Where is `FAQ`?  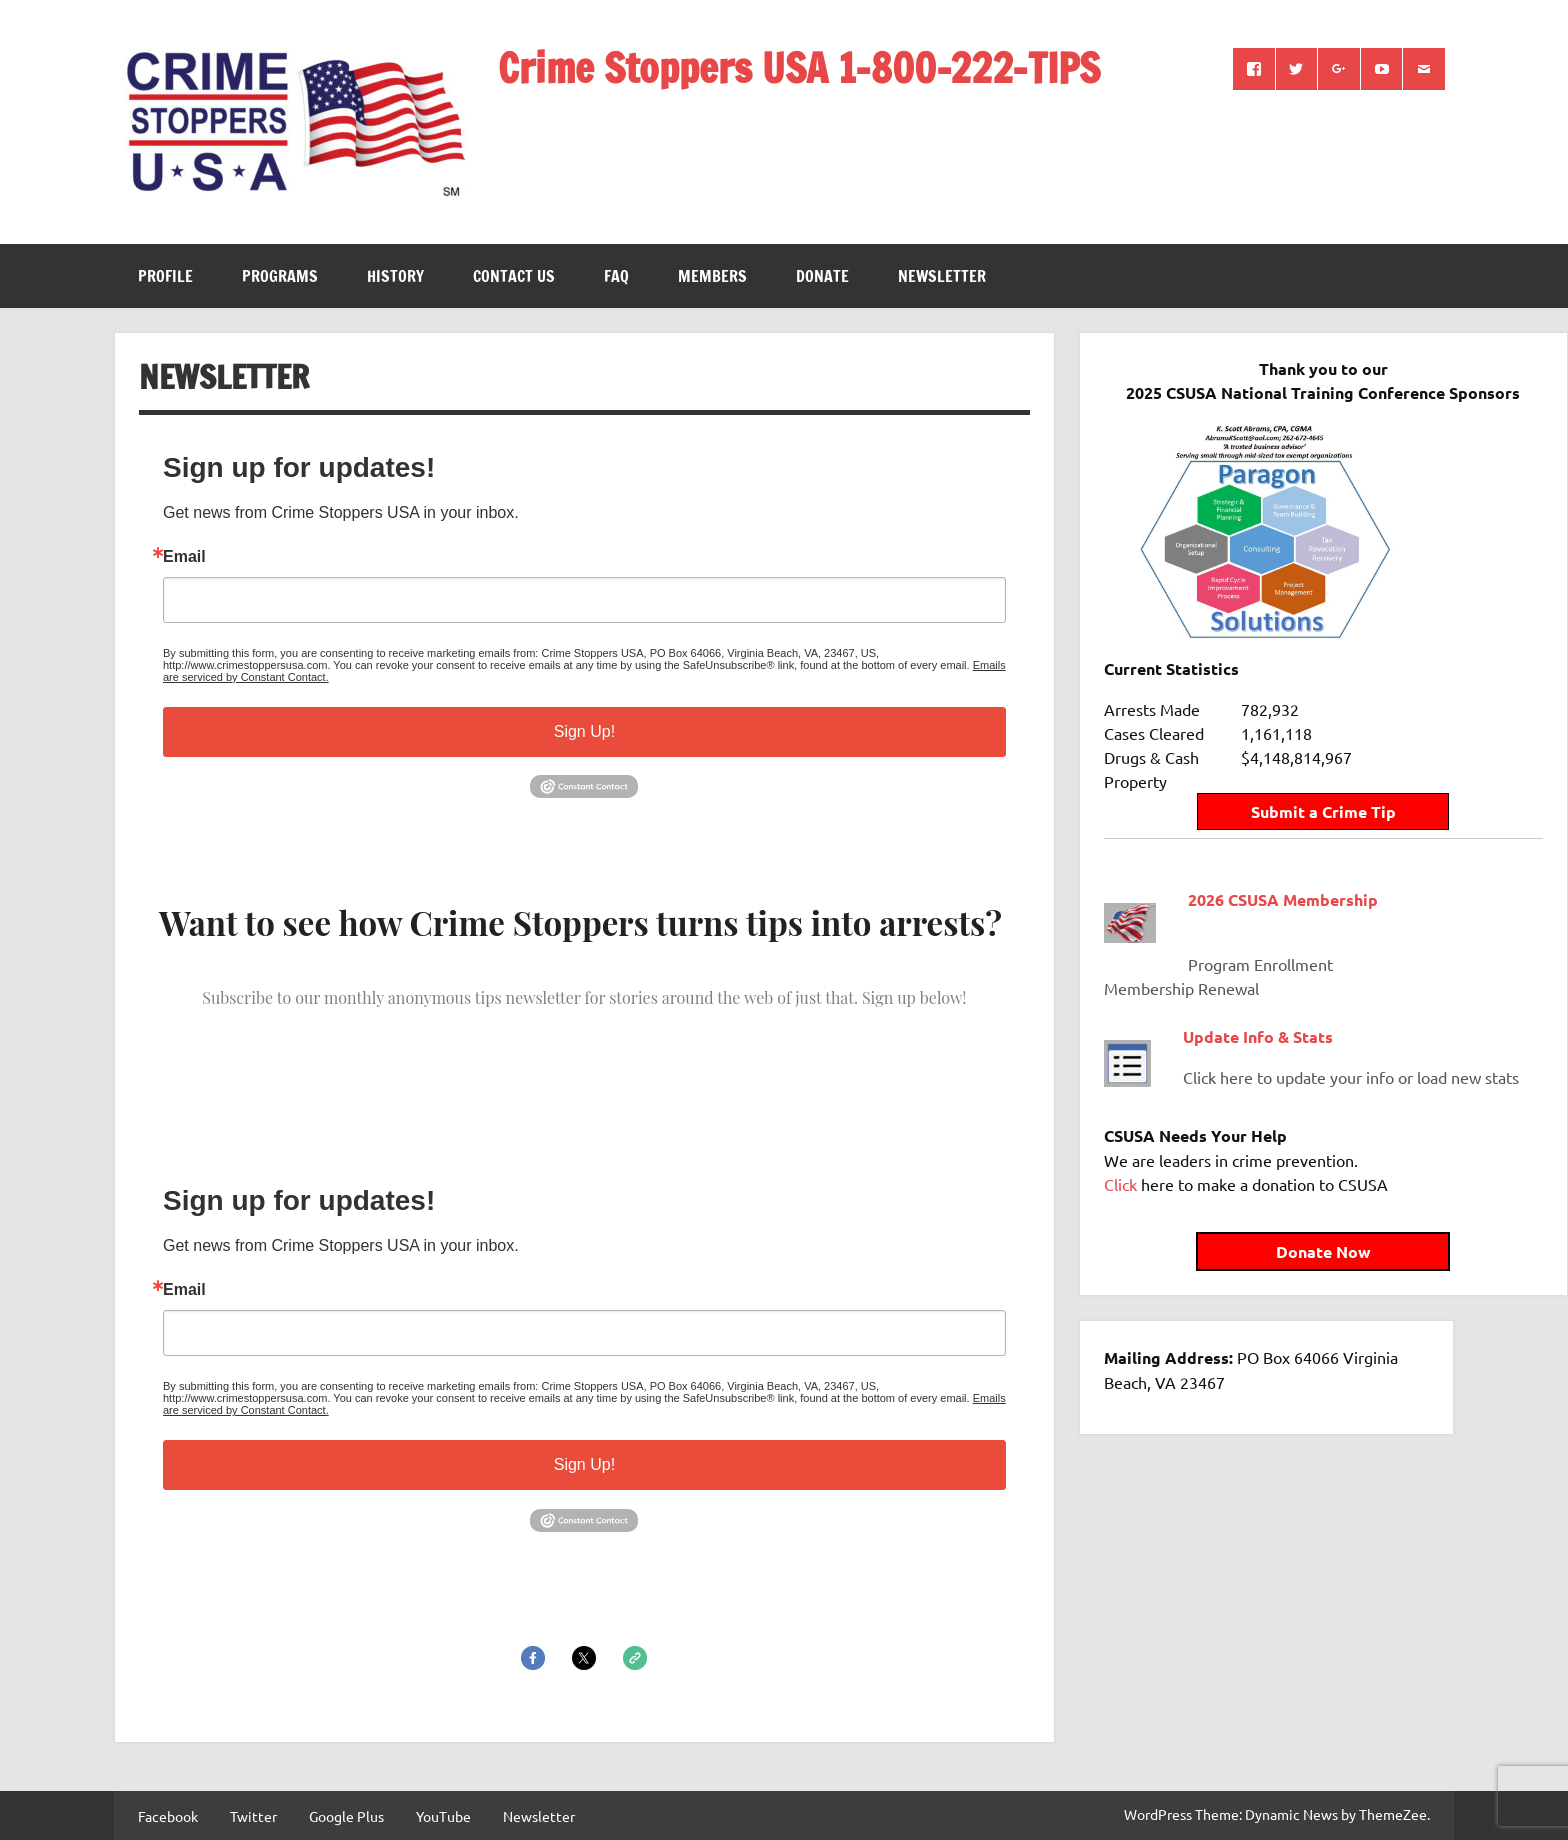 FAQ is located at coordinates (616, 276).